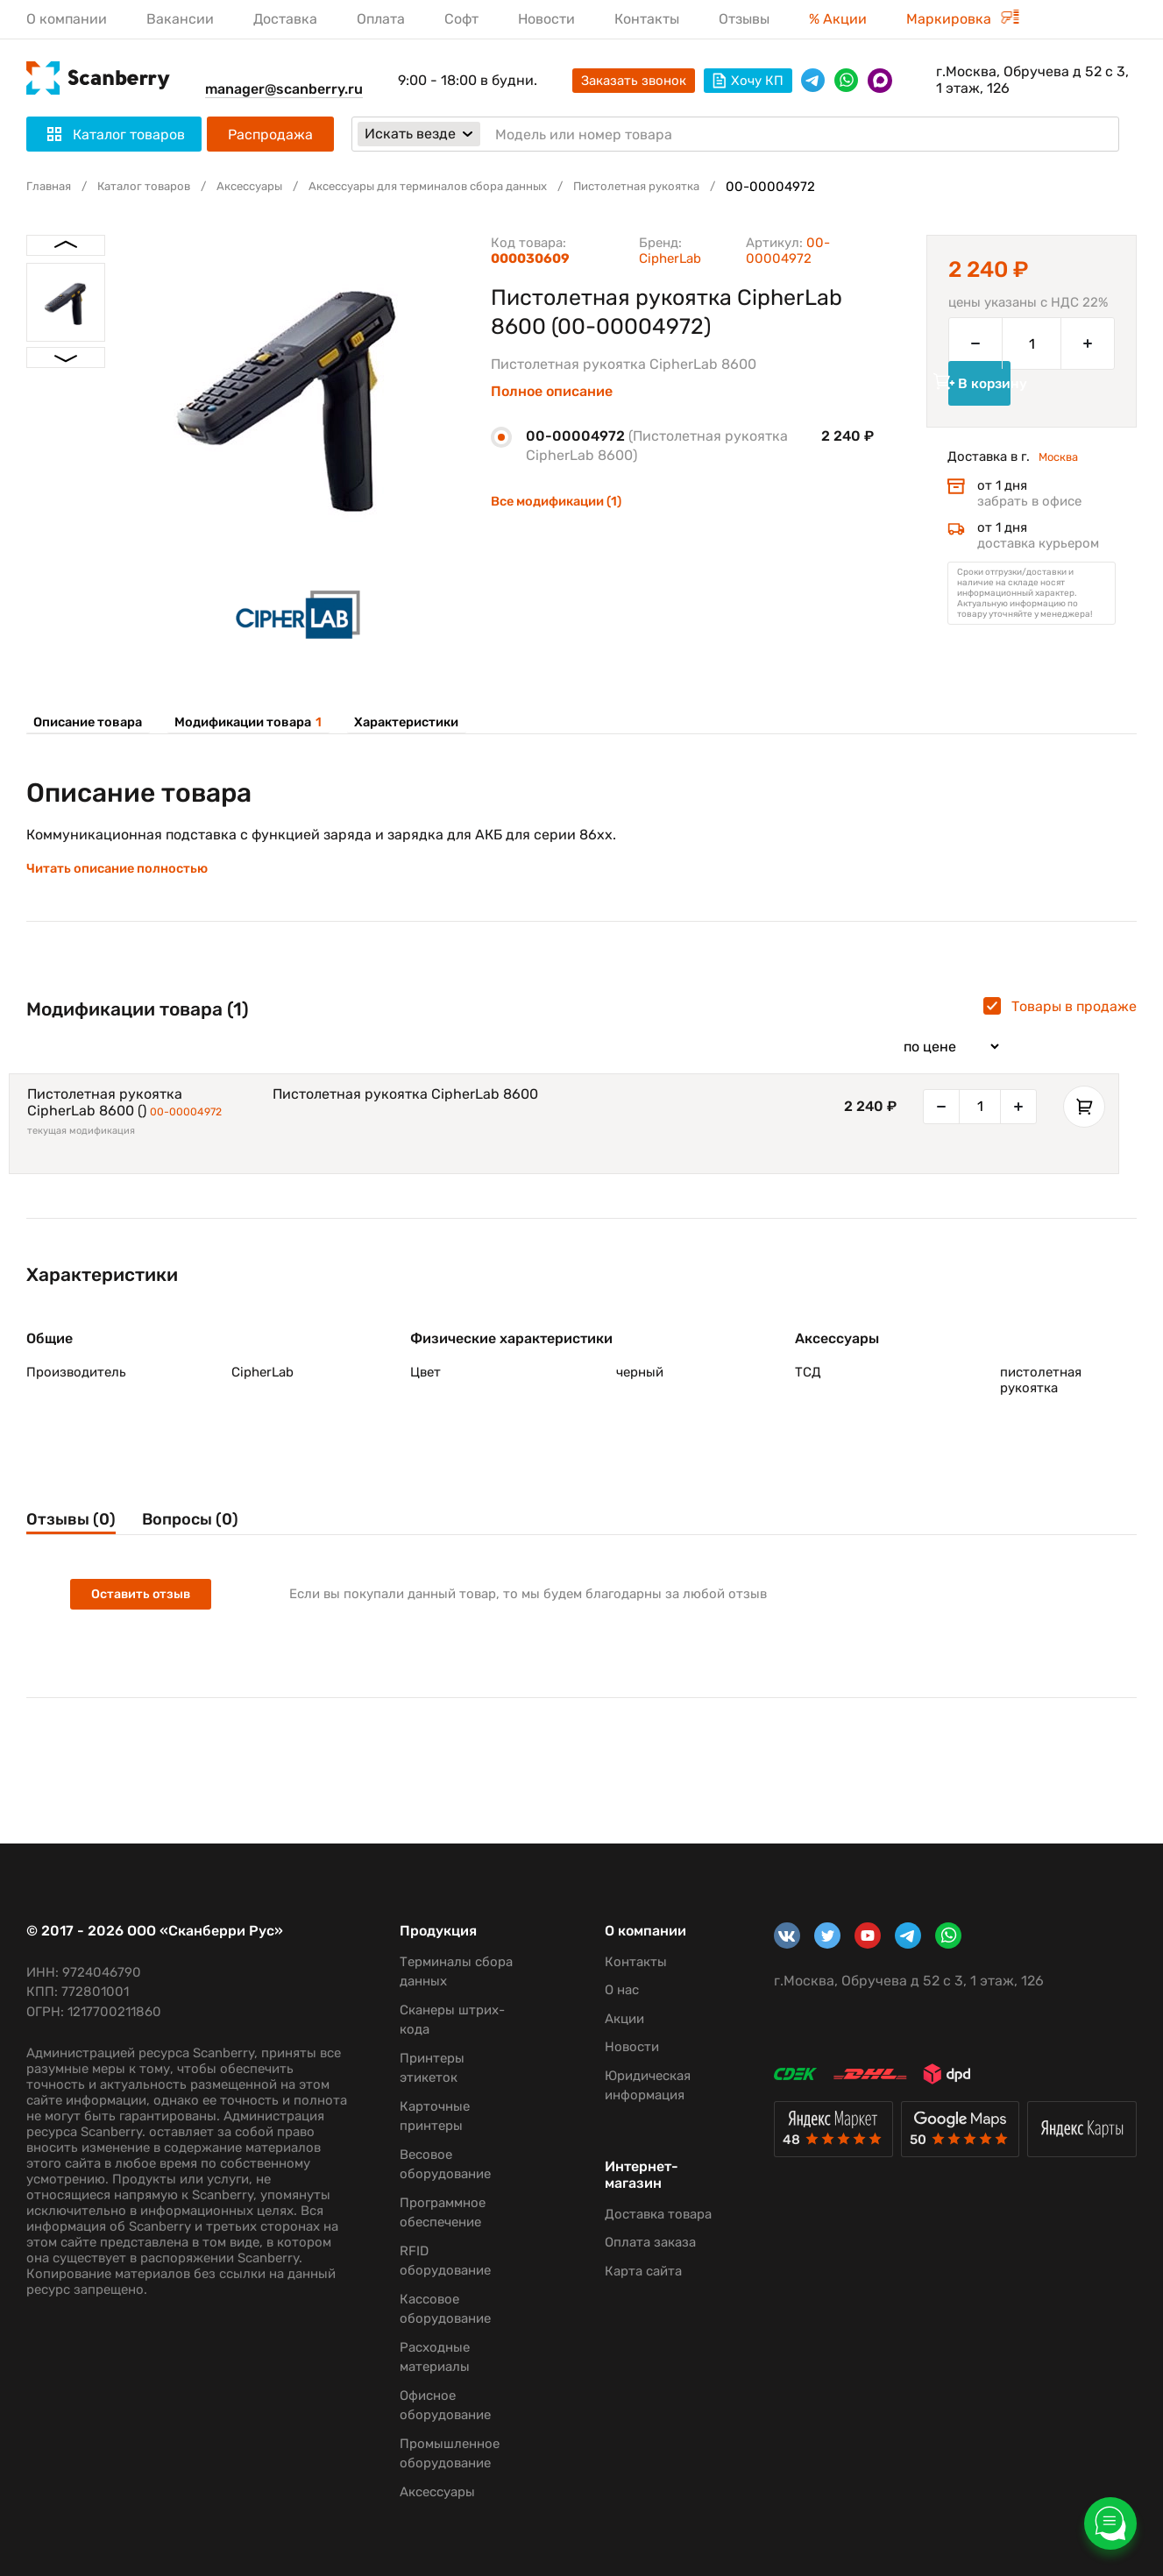  I want to click on Полное описание, so click(552, 392).